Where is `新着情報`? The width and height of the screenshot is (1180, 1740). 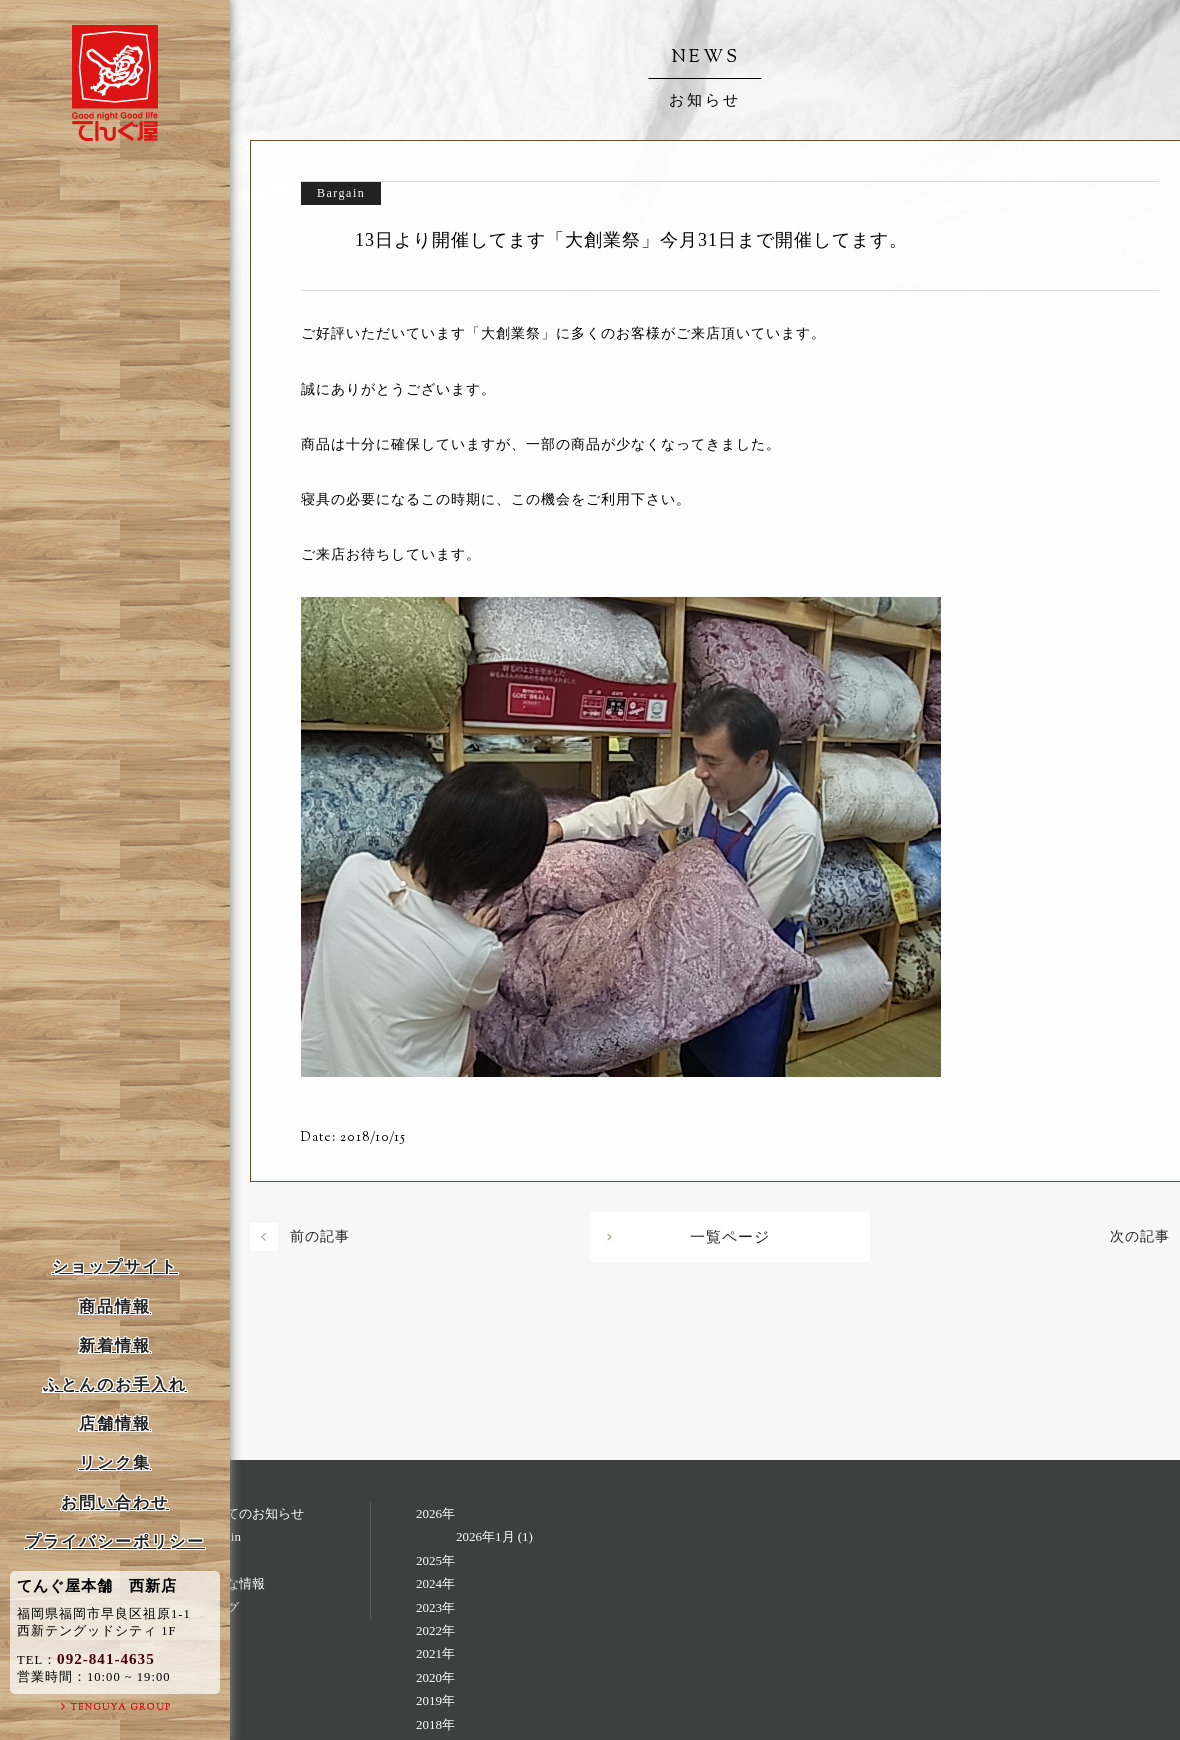 新着情報 is located at coordinates (115, 1345).